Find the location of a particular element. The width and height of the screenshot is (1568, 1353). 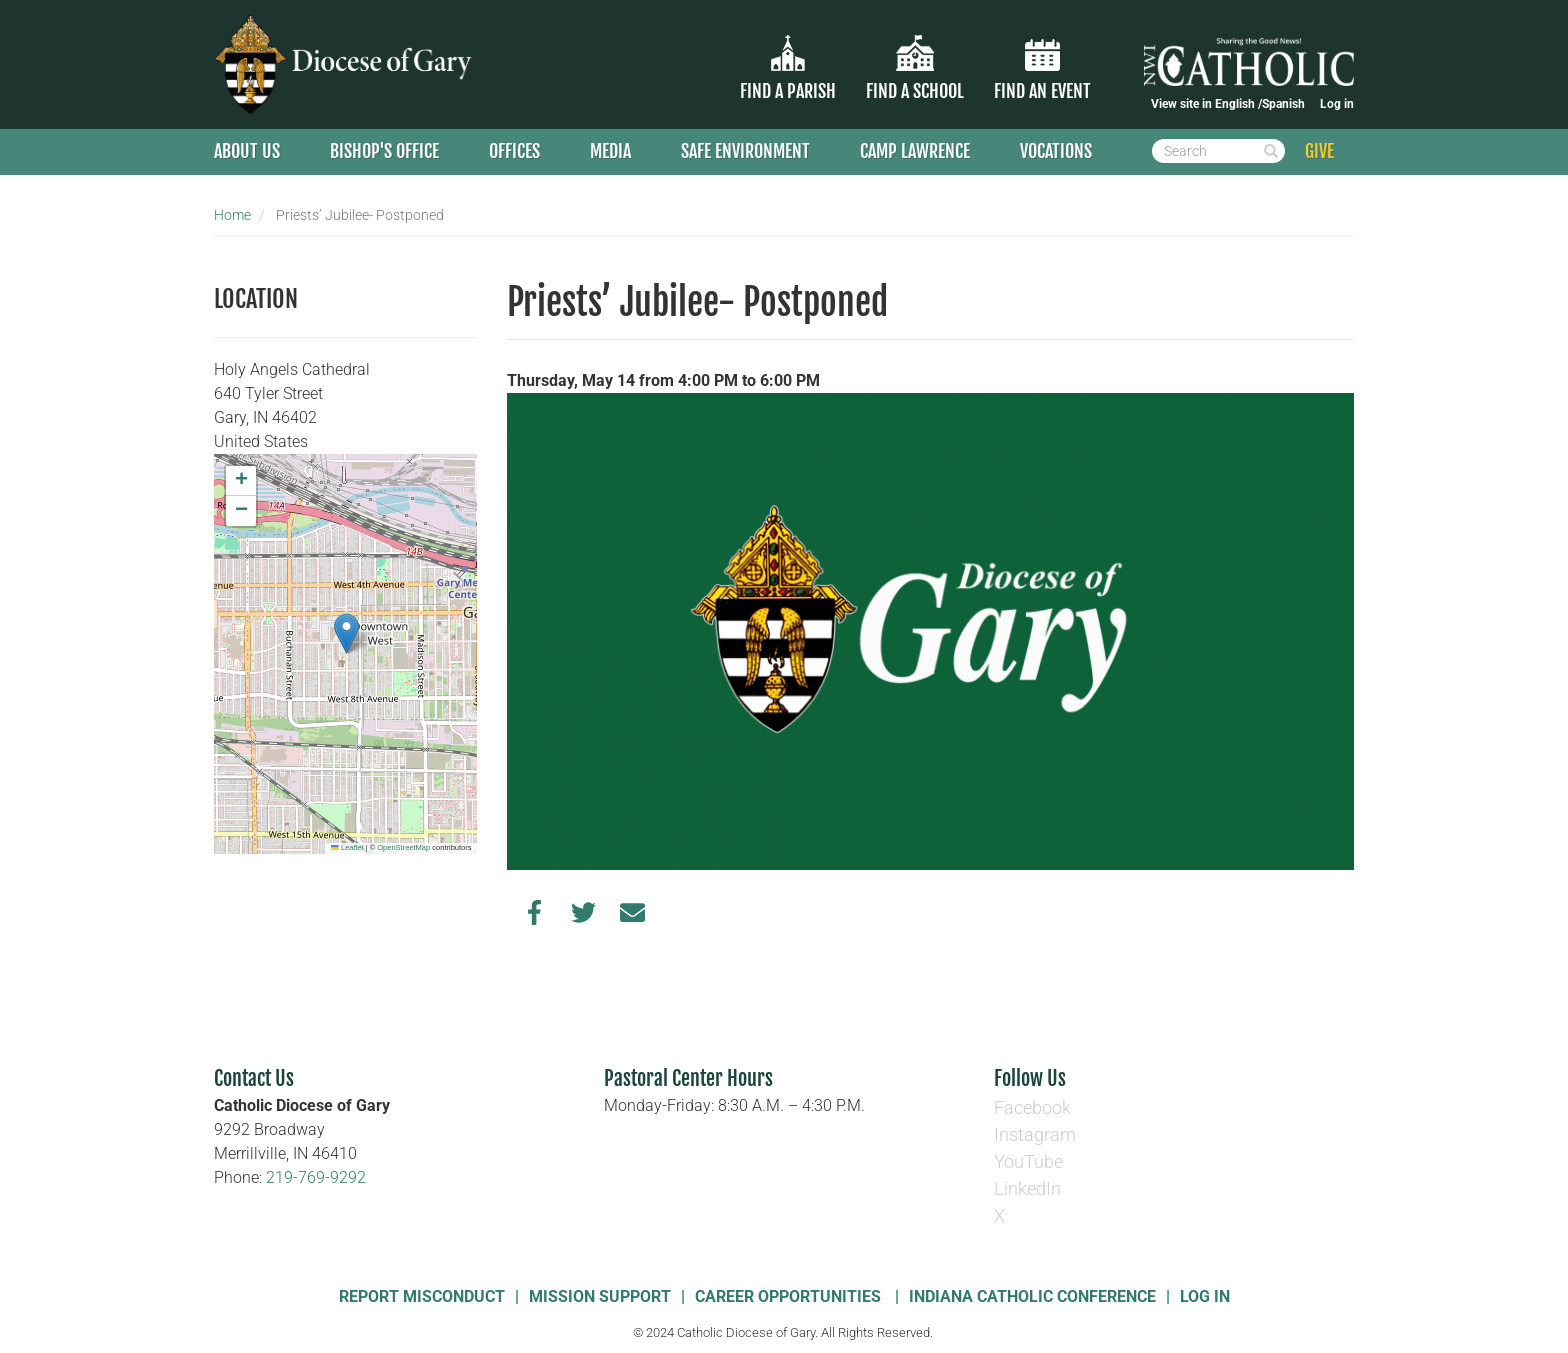

Offices is located at coordinates (514, 151).